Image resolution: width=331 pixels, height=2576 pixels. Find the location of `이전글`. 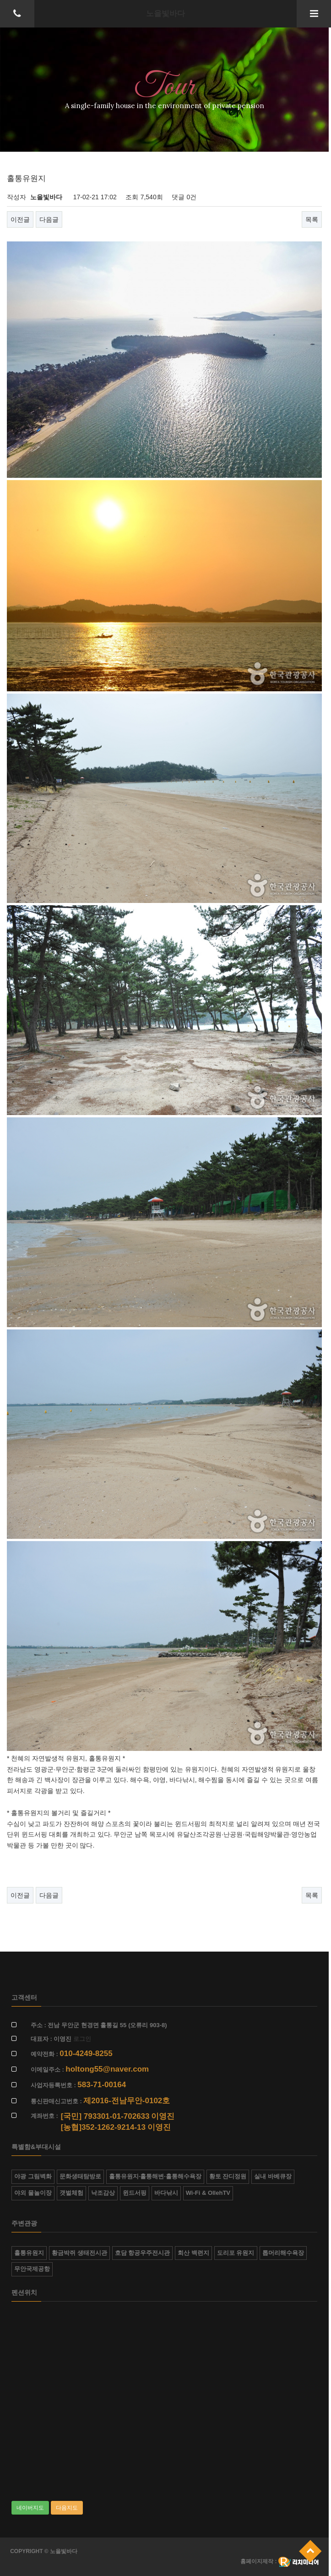

이전글 is located at coordinates (20, 219).